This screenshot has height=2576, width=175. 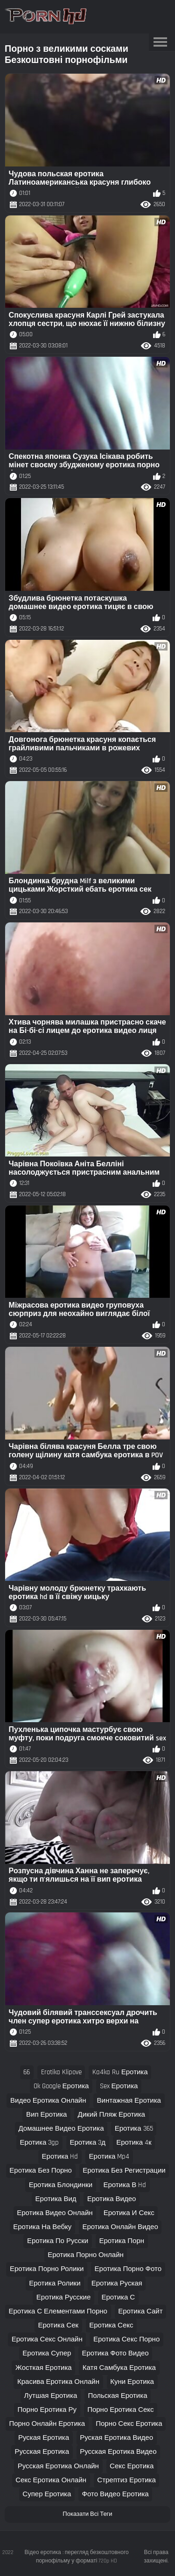 I want to click on русская еротика, so click(x=41, y=2451).